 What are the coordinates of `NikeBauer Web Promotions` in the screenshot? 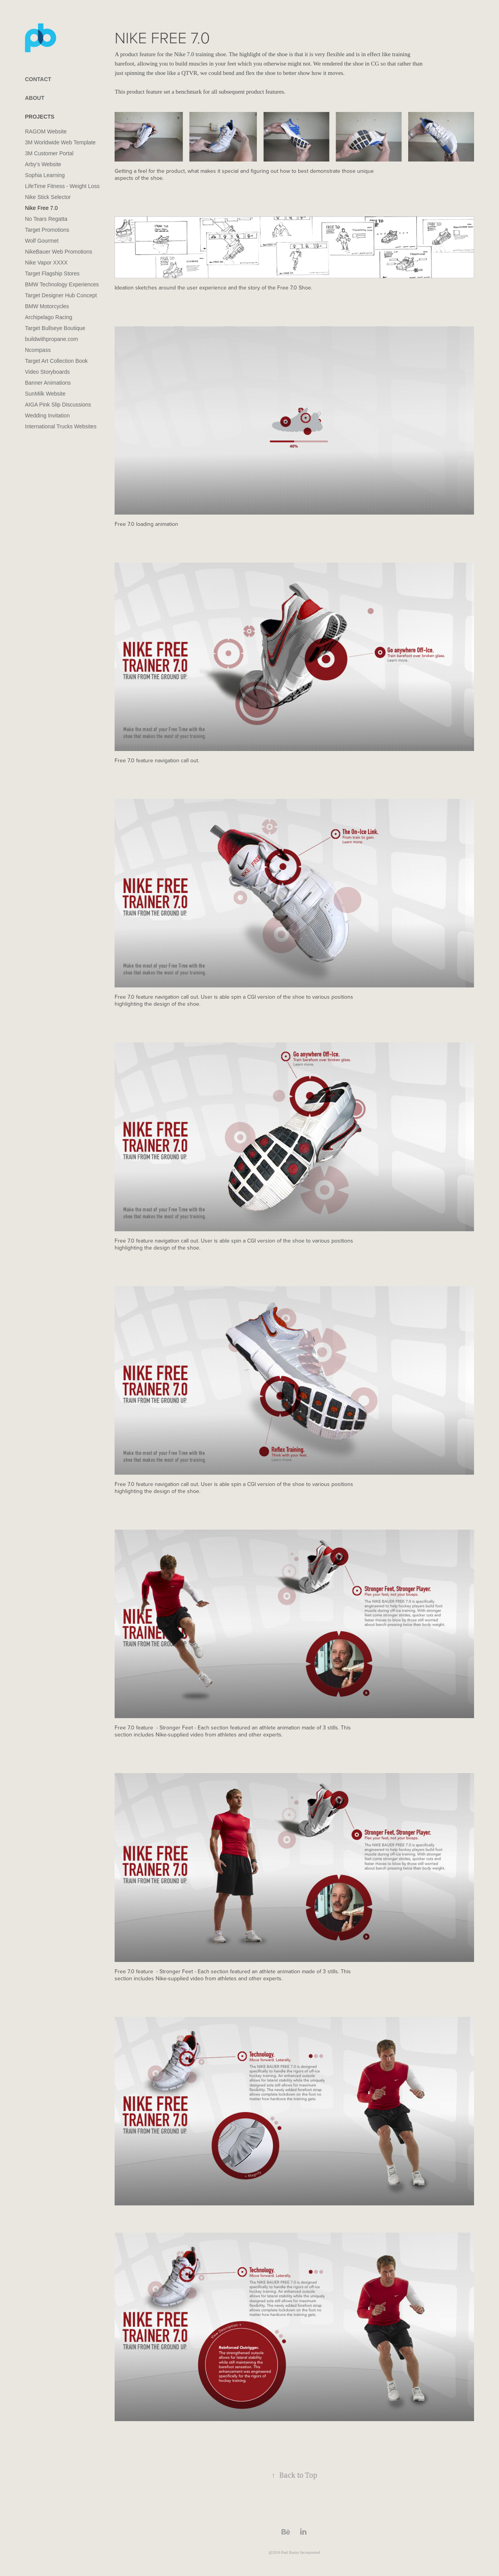 It's located at (58, 252).